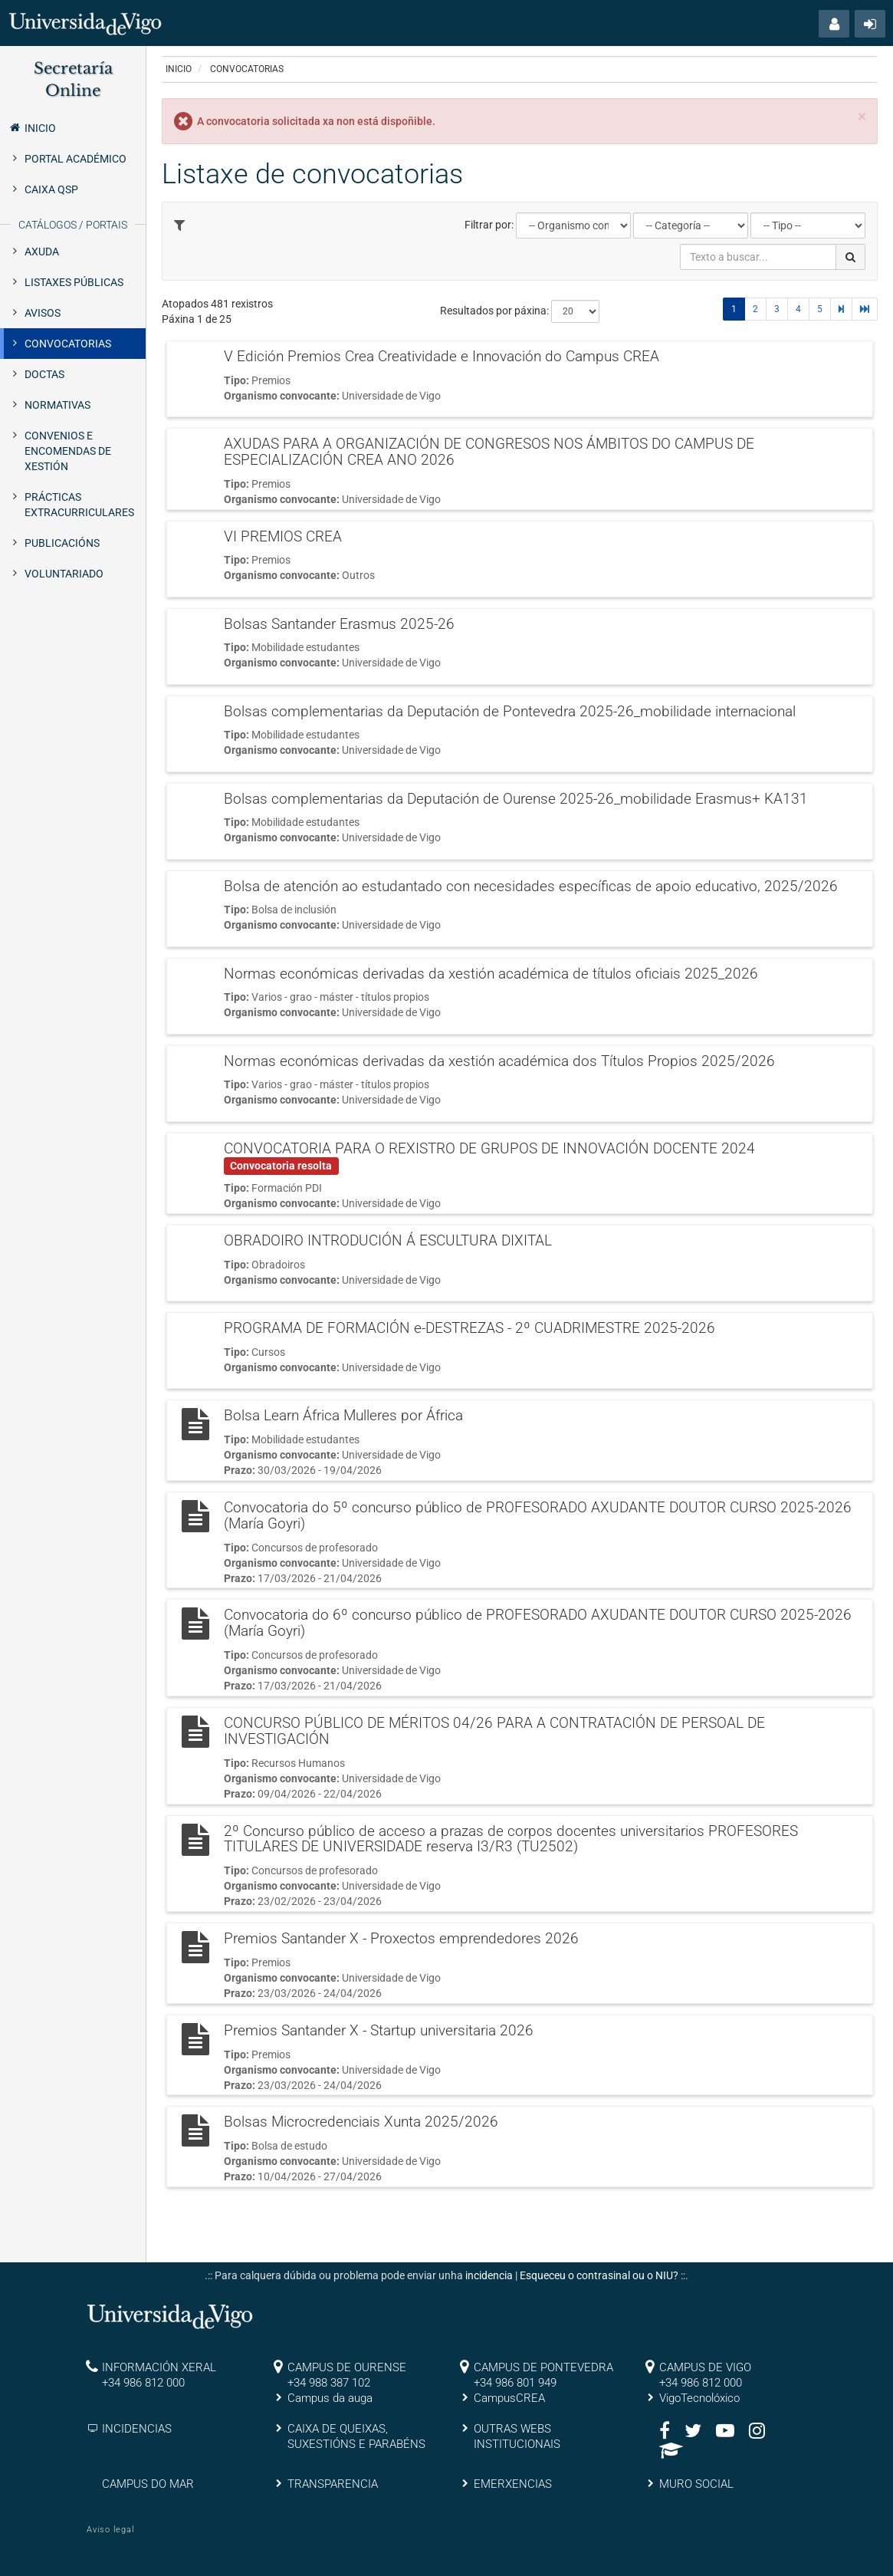  I want to click on Publicacións, so click(62, 543).